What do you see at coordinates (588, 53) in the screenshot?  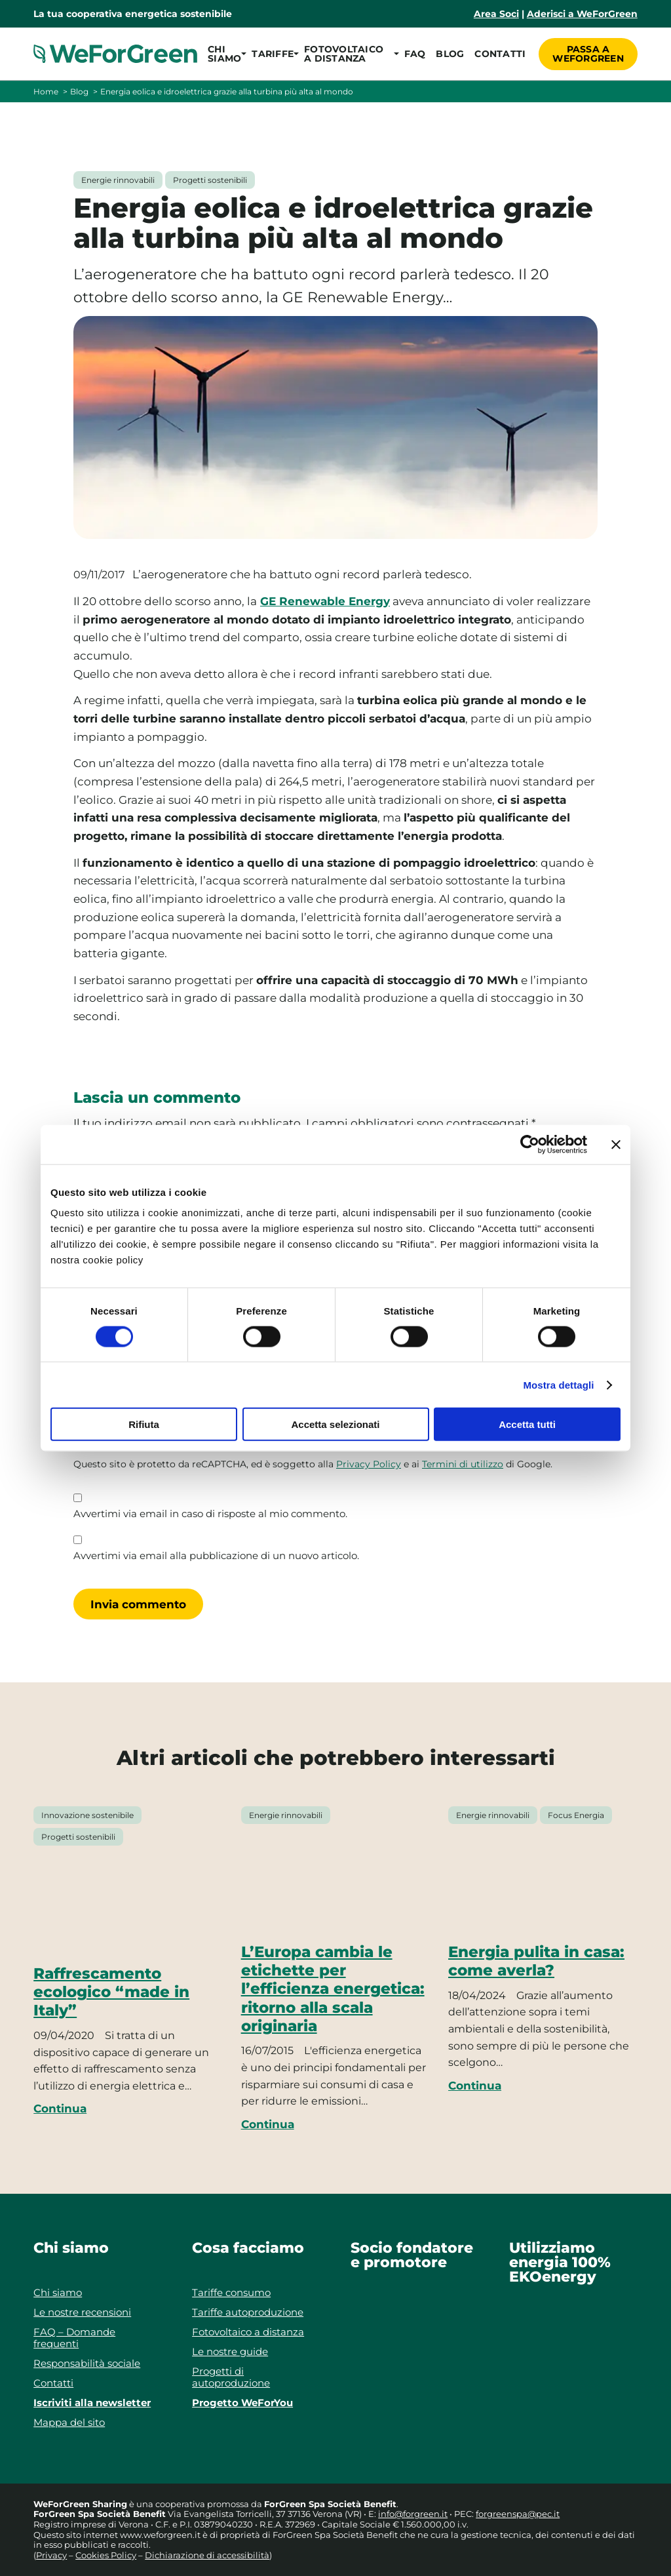 I see `Passa a WeForGreen` at bounding box center [588, 53].